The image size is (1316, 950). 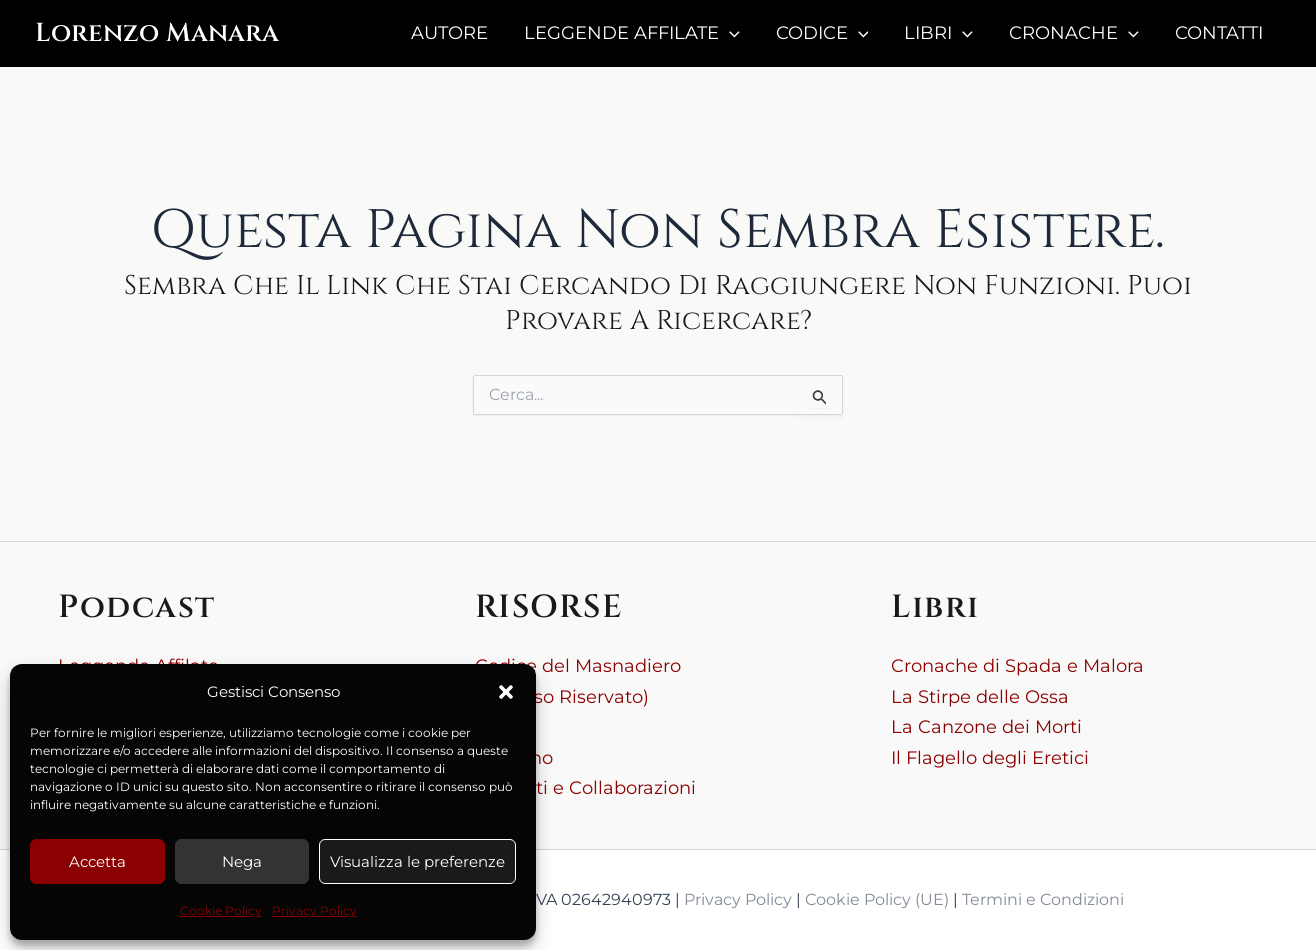 I want to click on CRONACHE, so click(x=1074, y=33).